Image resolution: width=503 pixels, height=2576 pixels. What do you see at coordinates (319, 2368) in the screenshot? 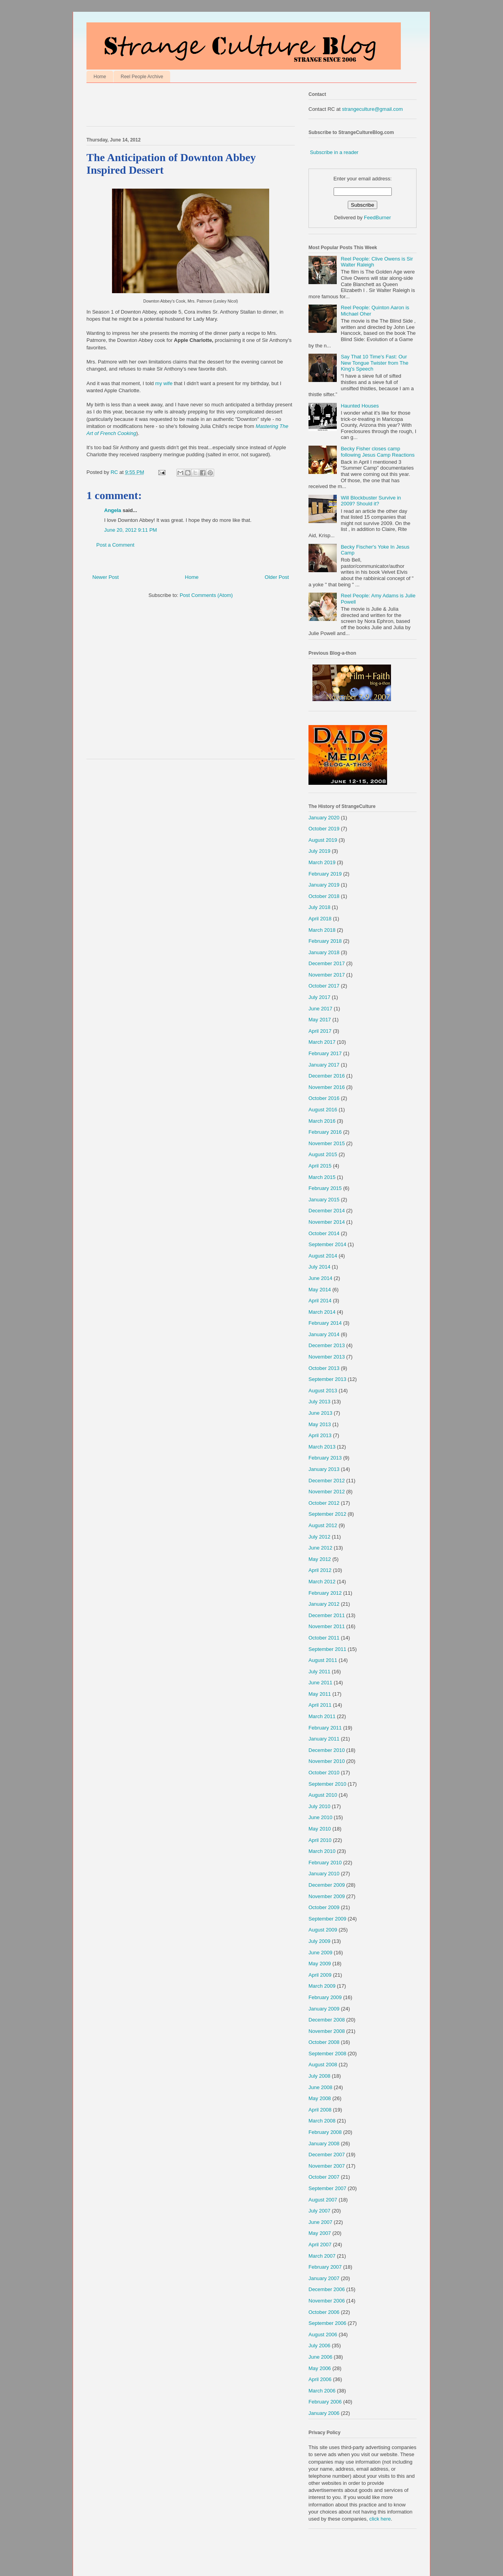
I see `May 2006` at bounding box center [319, 2368].